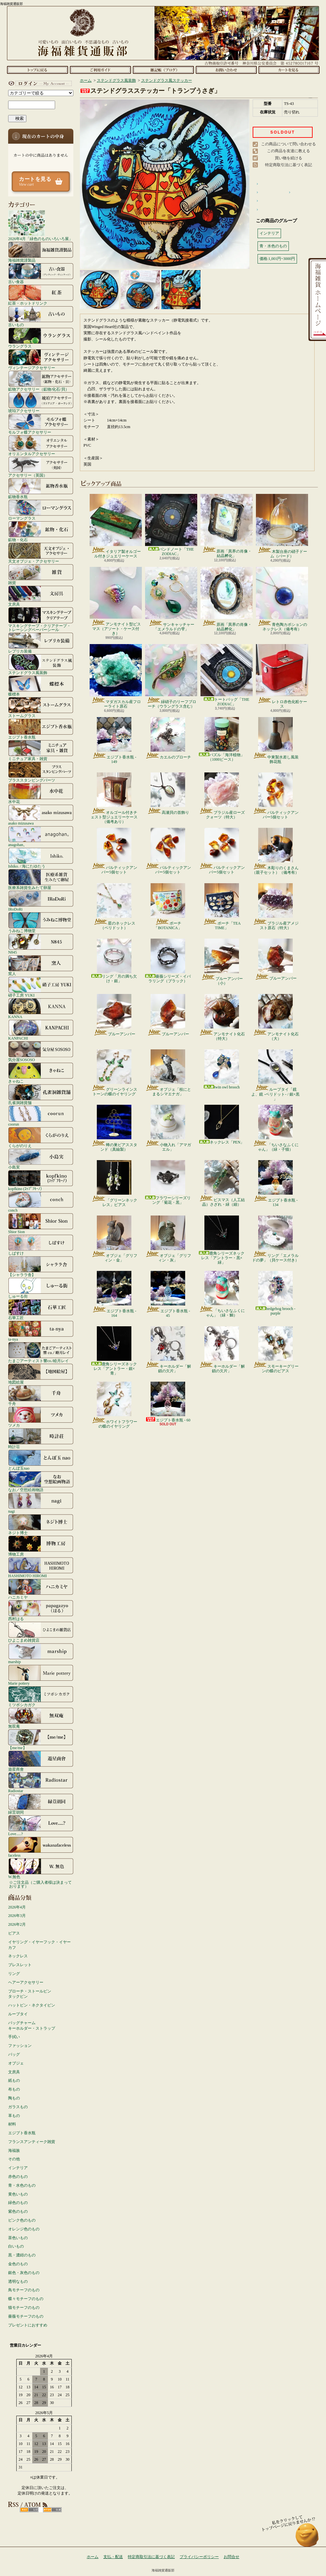  I want to click on ポーチ「BOTANICA」, so click(168, 906).